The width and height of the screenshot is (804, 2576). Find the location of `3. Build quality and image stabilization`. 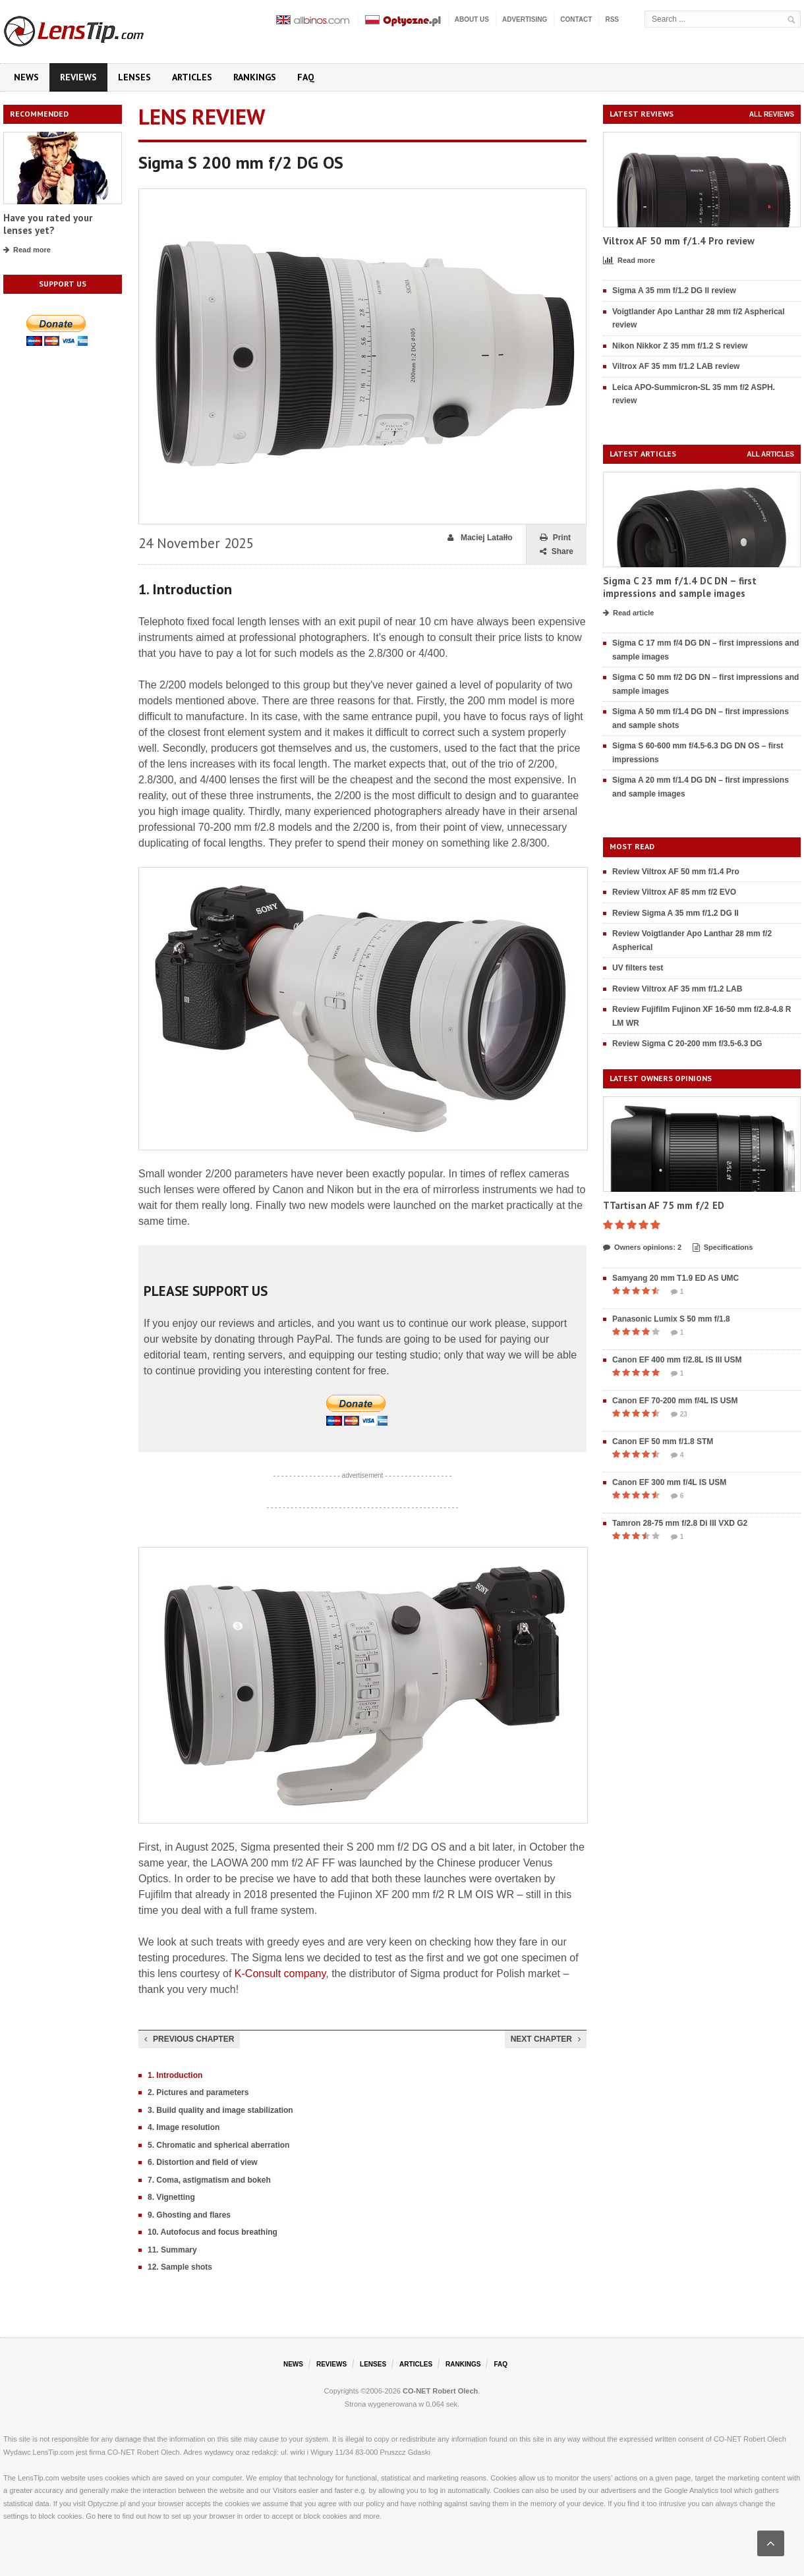

3. Build quality and image stabilization is located at coordinates (220, 2110).